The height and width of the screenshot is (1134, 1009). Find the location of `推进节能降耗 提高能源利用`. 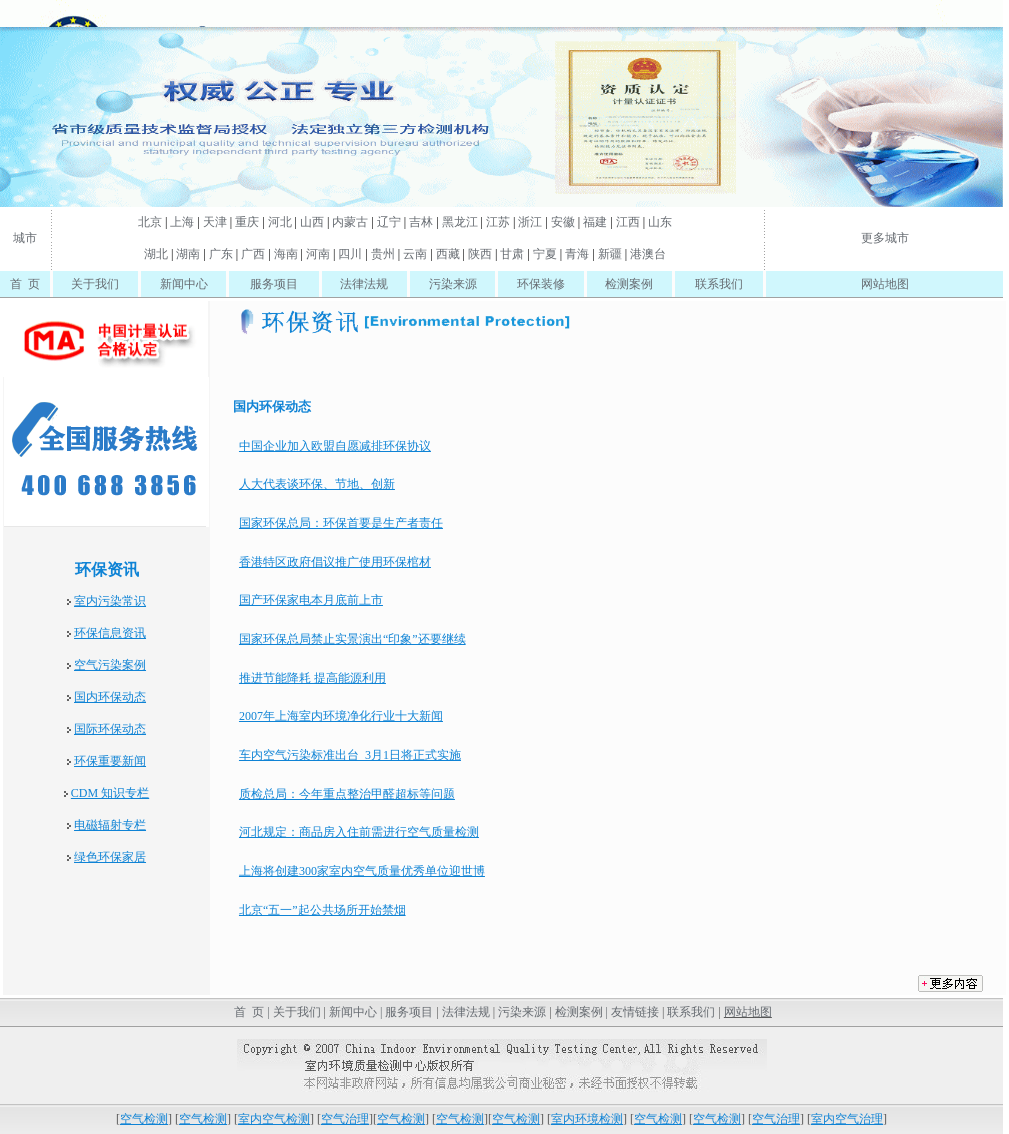

推进节能降耗 提高能源利用 is located at coordinates (312, 678).